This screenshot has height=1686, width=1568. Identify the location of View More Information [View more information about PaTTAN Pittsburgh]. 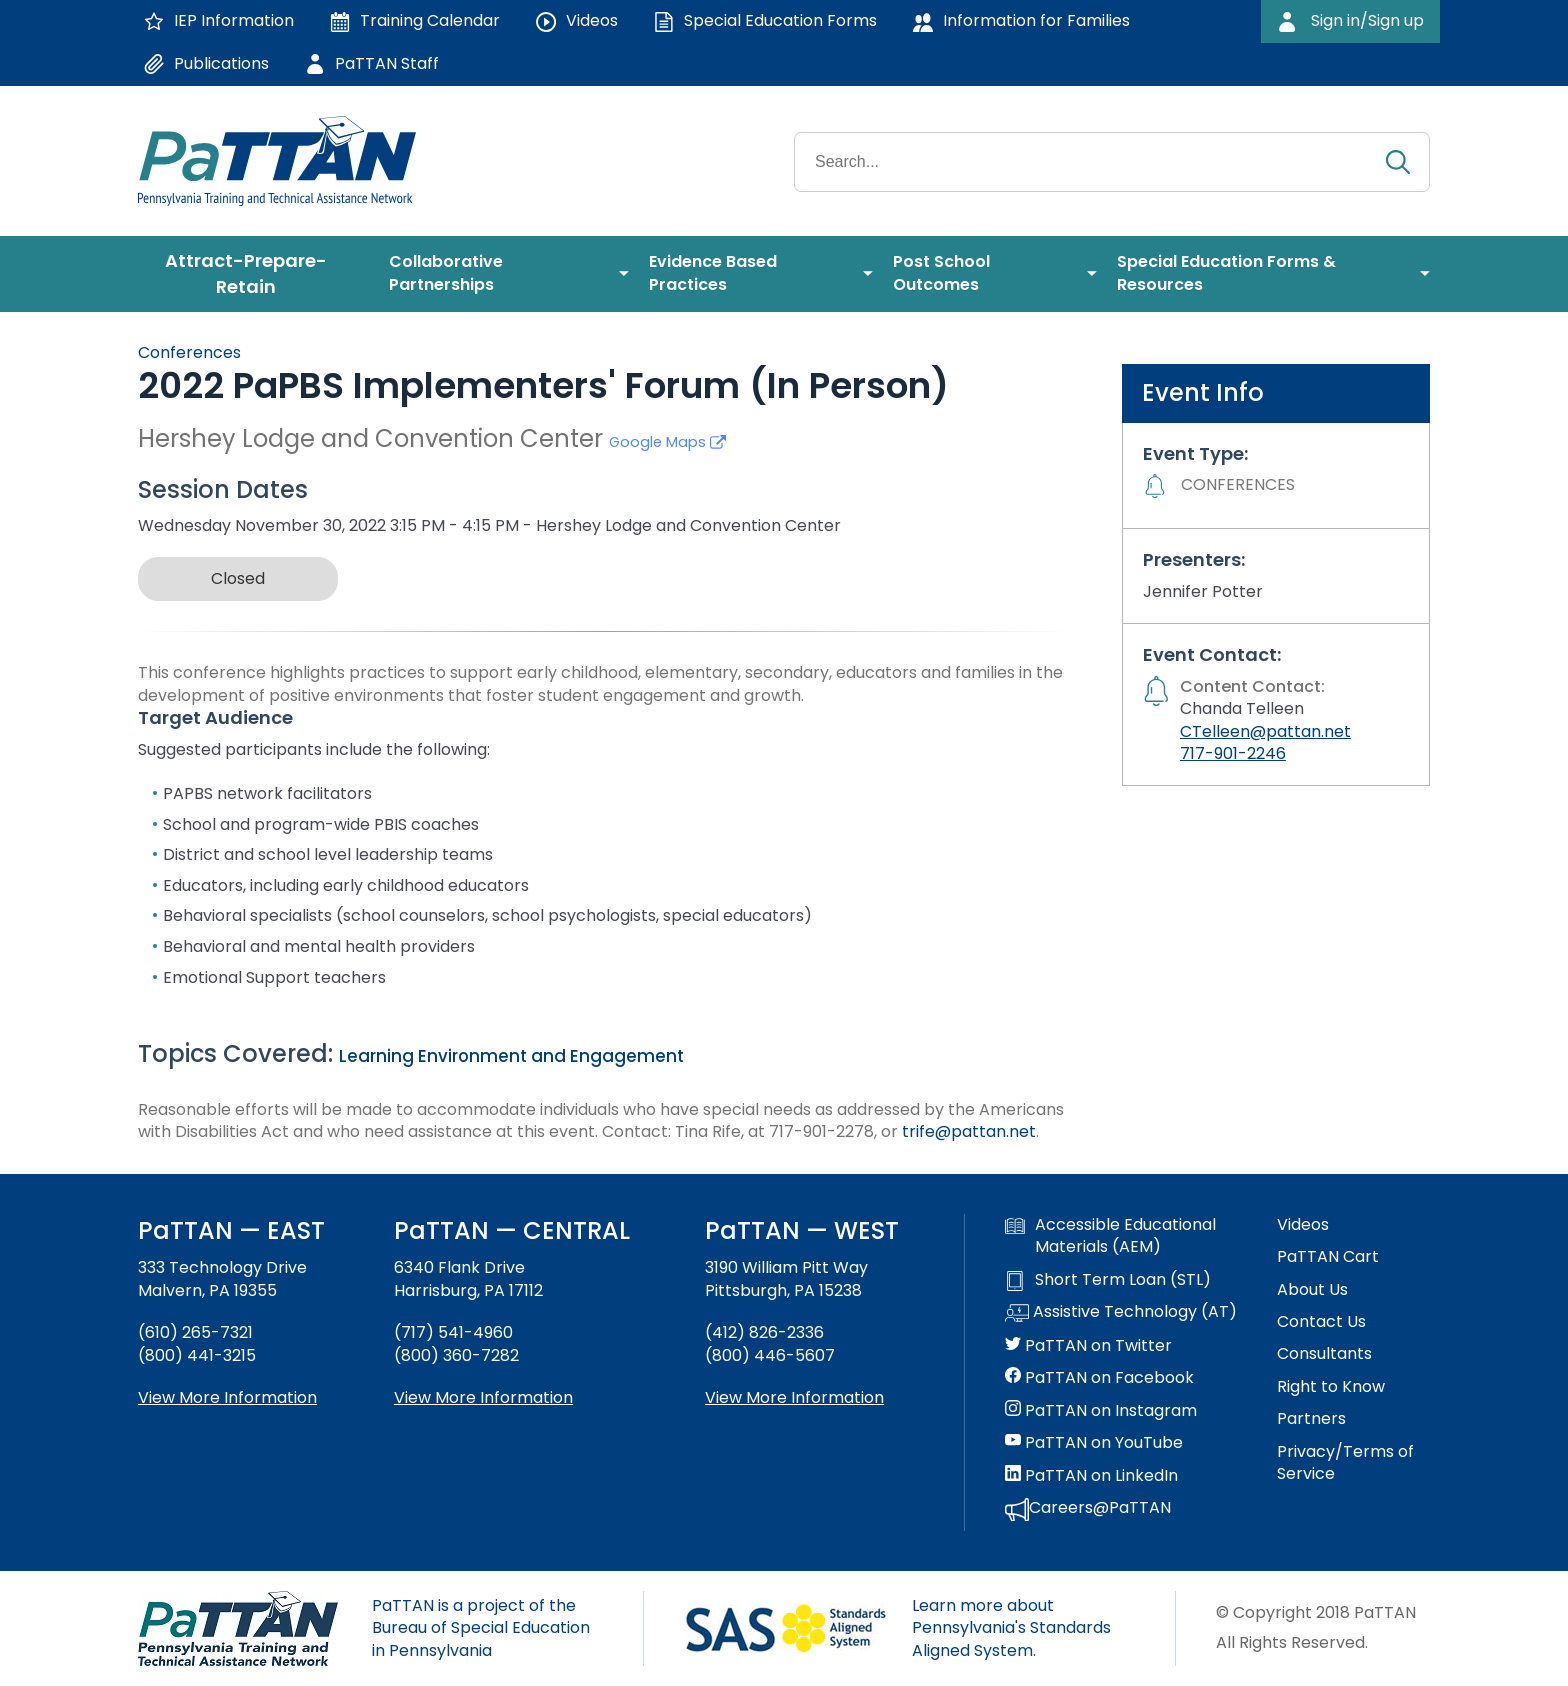
(794, 1397).